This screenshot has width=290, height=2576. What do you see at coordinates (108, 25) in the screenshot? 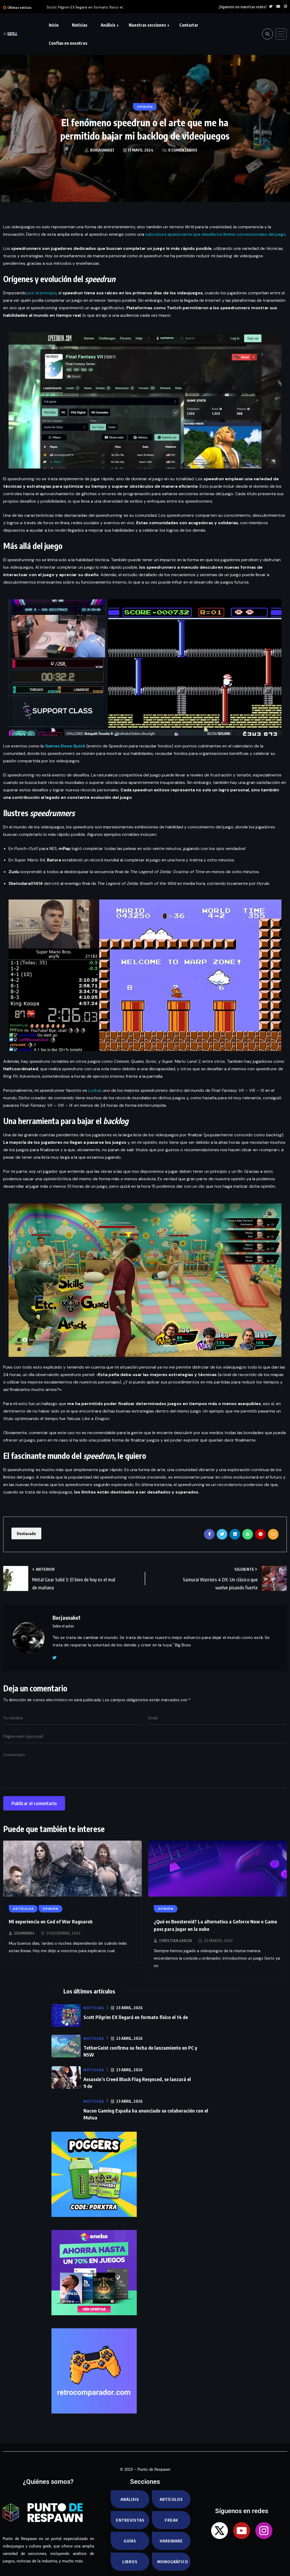
I see `Análisis` at bounding box center [108, 25].